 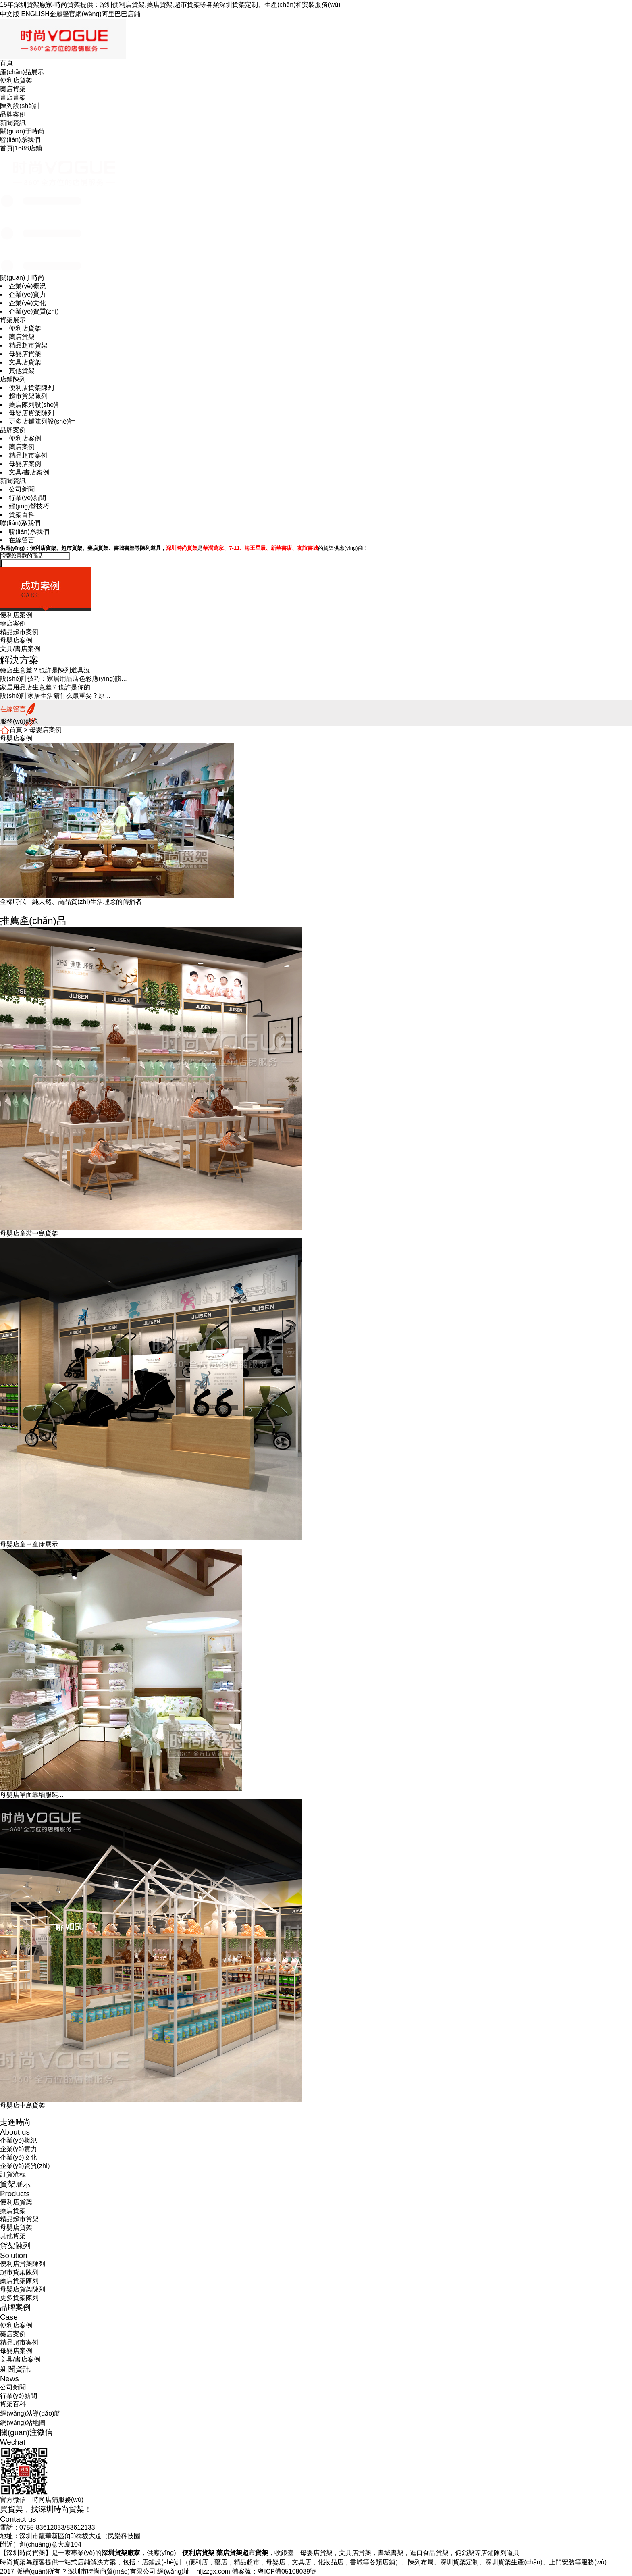 I want to click on 更多店鋪陳列設(shè)計, so click(x=42, y=421).